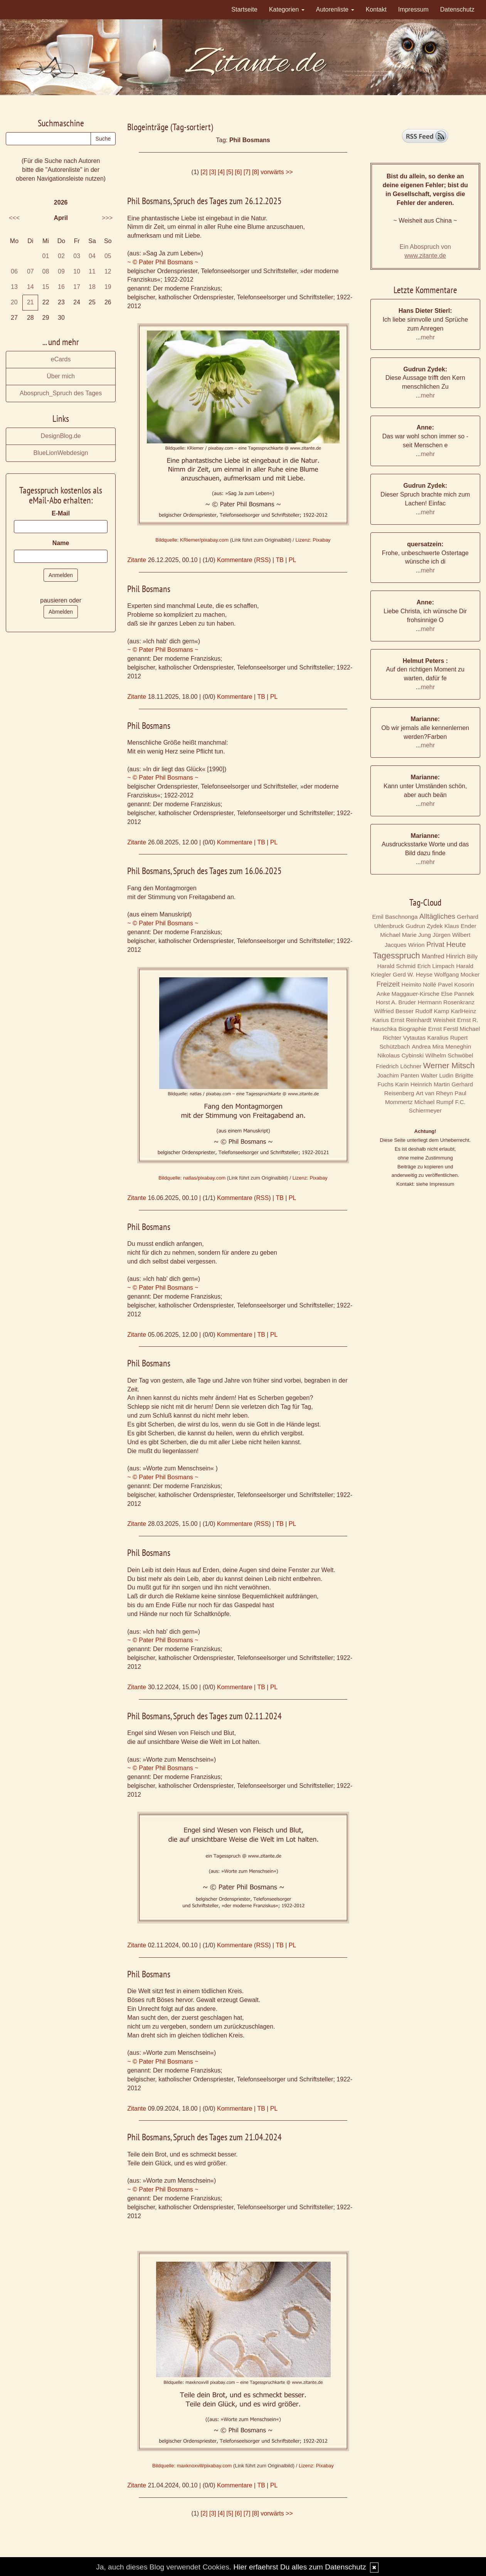 This screenshot has width=486, height=2576. What do you see at coordinates (14, 218) in the screenshot?
I see `<<<` at bounding box center [14, 218].